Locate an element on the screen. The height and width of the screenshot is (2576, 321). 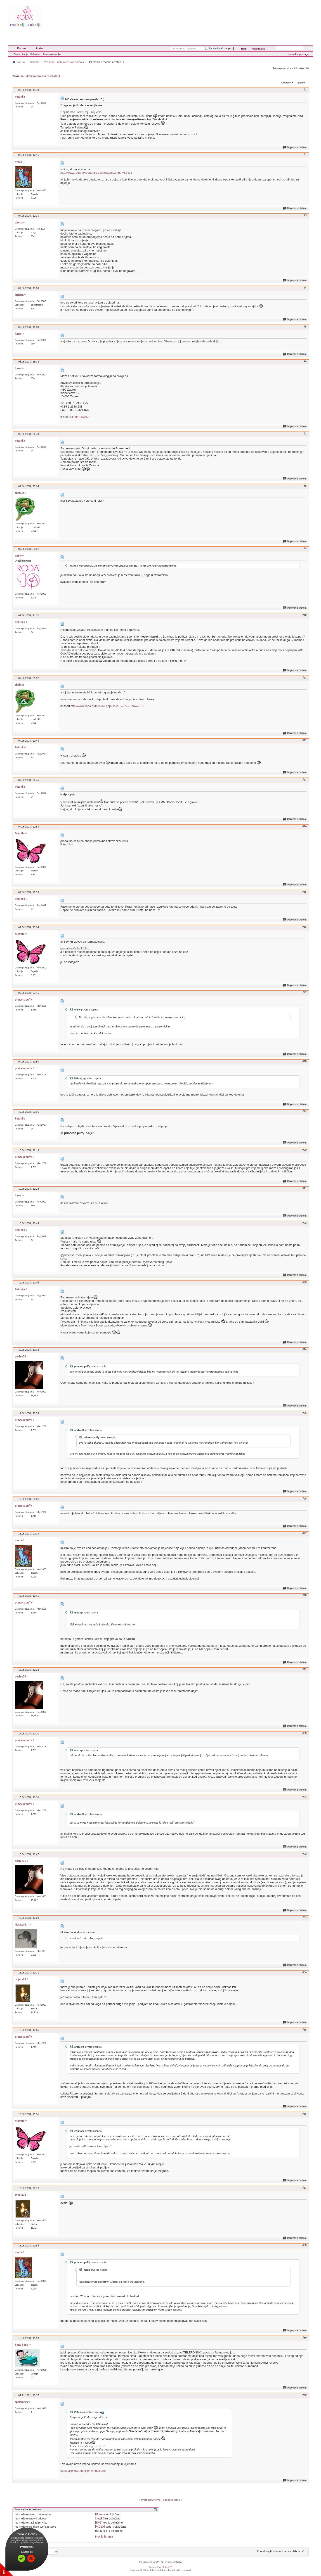
Dojenje is located at coordinates (34, 62).